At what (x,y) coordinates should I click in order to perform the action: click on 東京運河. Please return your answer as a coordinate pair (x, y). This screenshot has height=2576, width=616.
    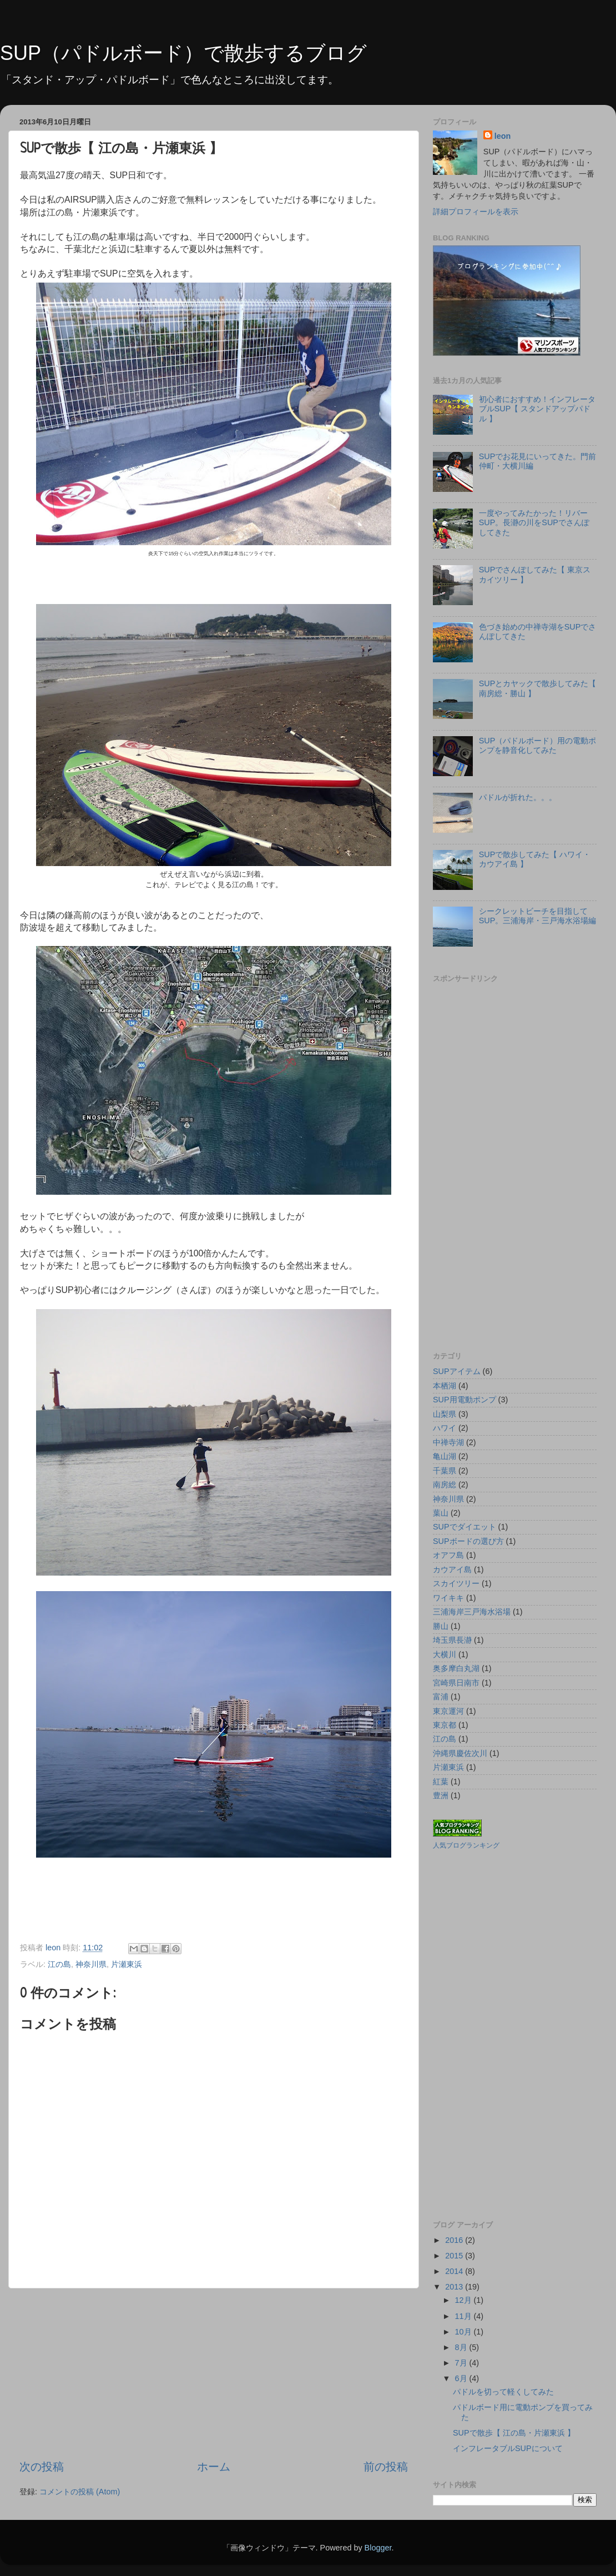
    Looking at the image, I should click on (448, 1711).